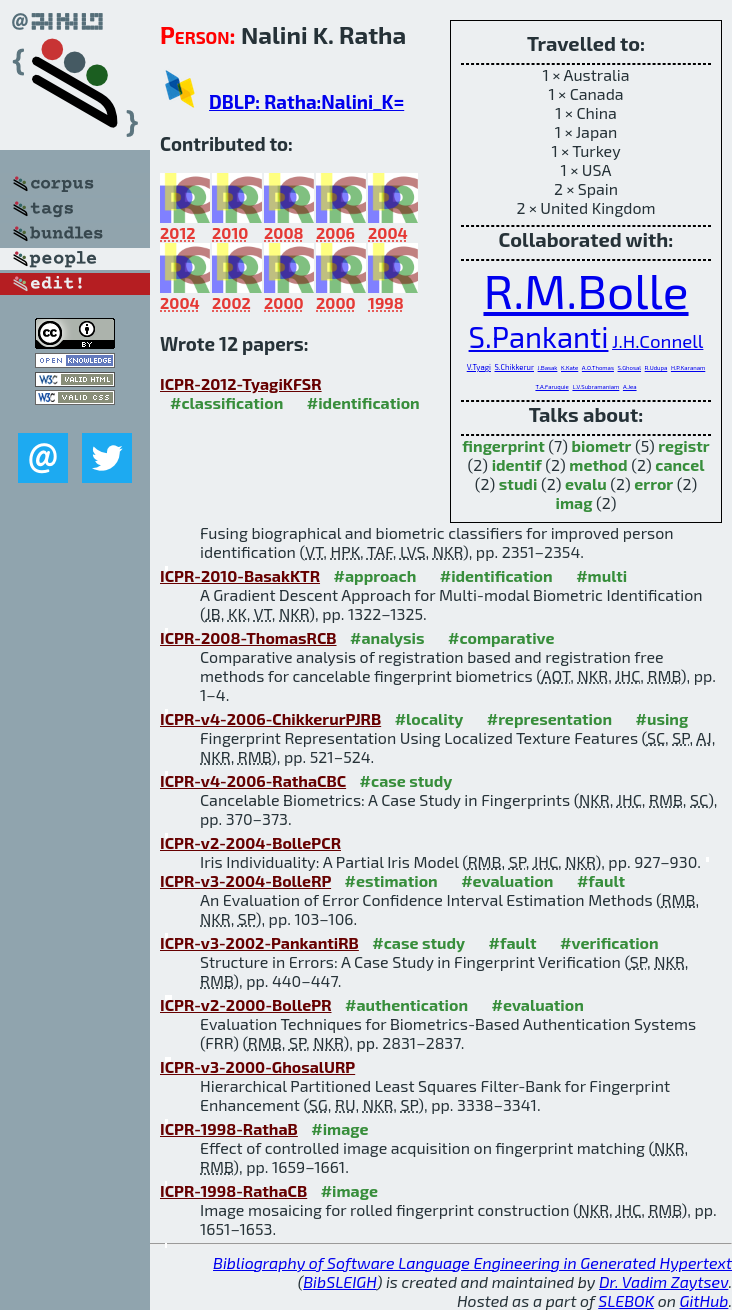 The height and width of the screenshot is (1310, 732). Describe the element at coordinates (387, 637) in the screenshot. I see `#analysis` at that location.